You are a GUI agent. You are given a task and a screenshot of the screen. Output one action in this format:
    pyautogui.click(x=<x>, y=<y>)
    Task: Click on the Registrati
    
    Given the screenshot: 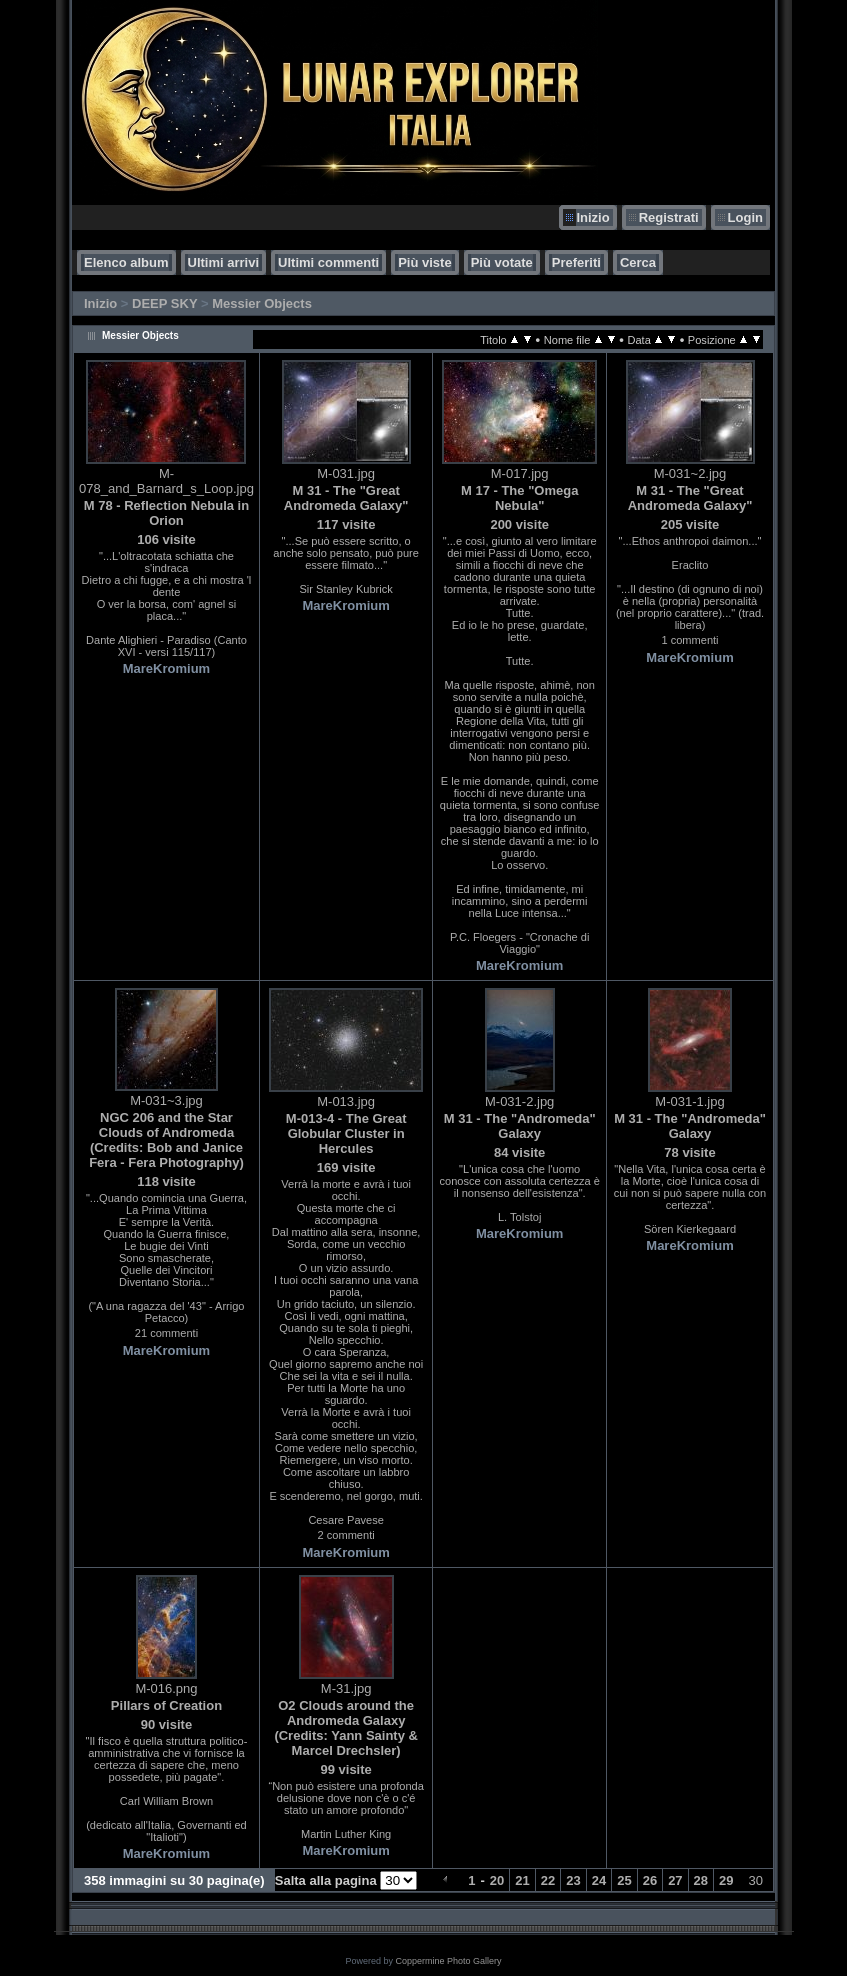 What is the action you would take?
    pyautogui.click(x=669, y=217)
    